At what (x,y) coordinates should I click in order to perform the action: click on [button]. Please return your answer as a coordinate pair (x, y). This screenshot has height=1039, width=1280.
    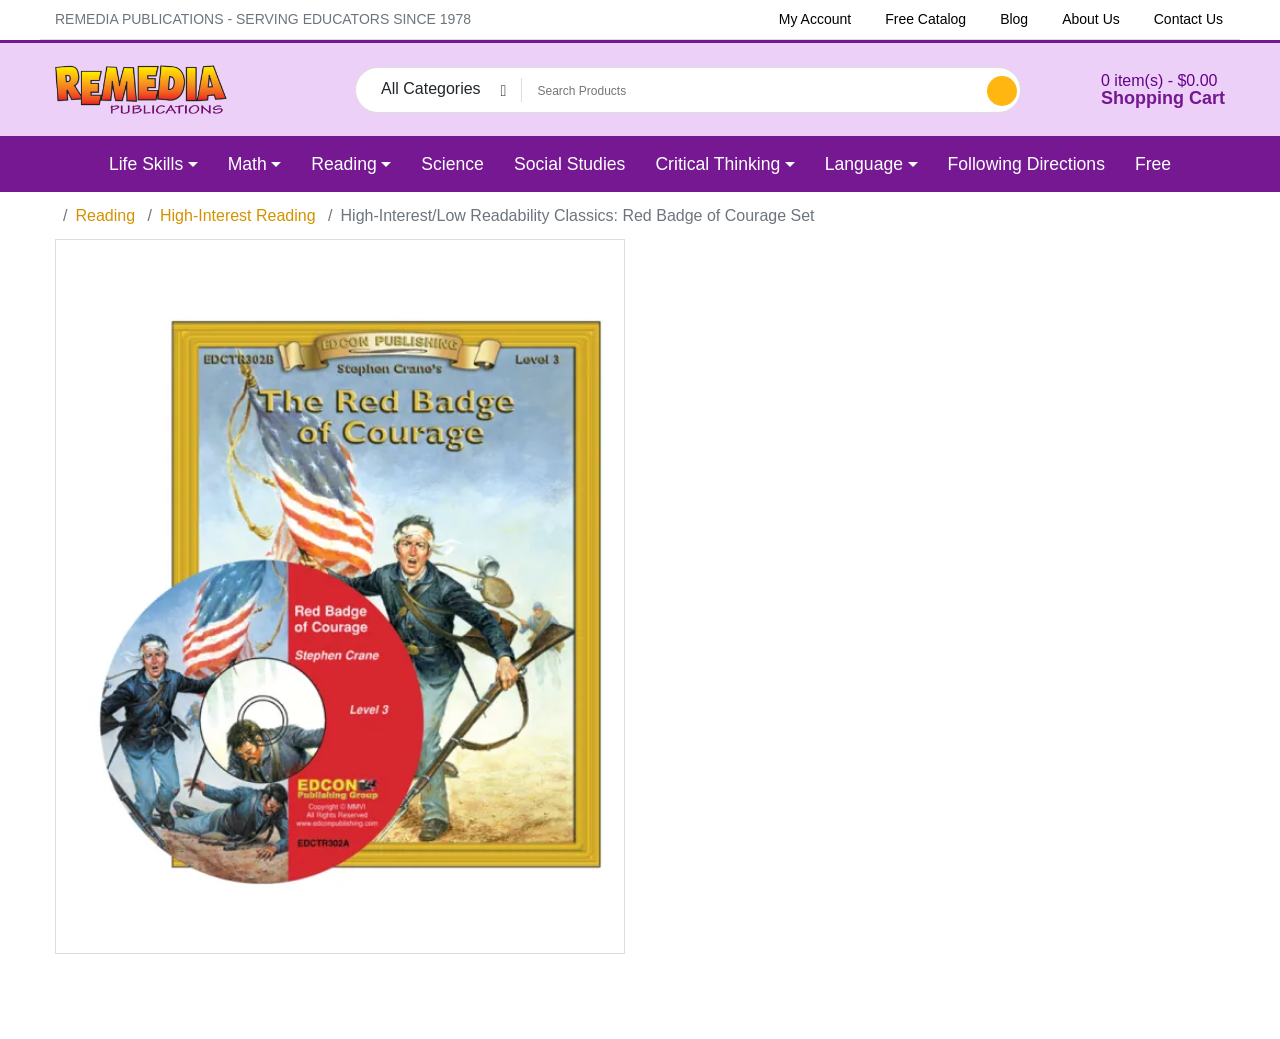
    Looking at the image, I should click on (1138, 89).